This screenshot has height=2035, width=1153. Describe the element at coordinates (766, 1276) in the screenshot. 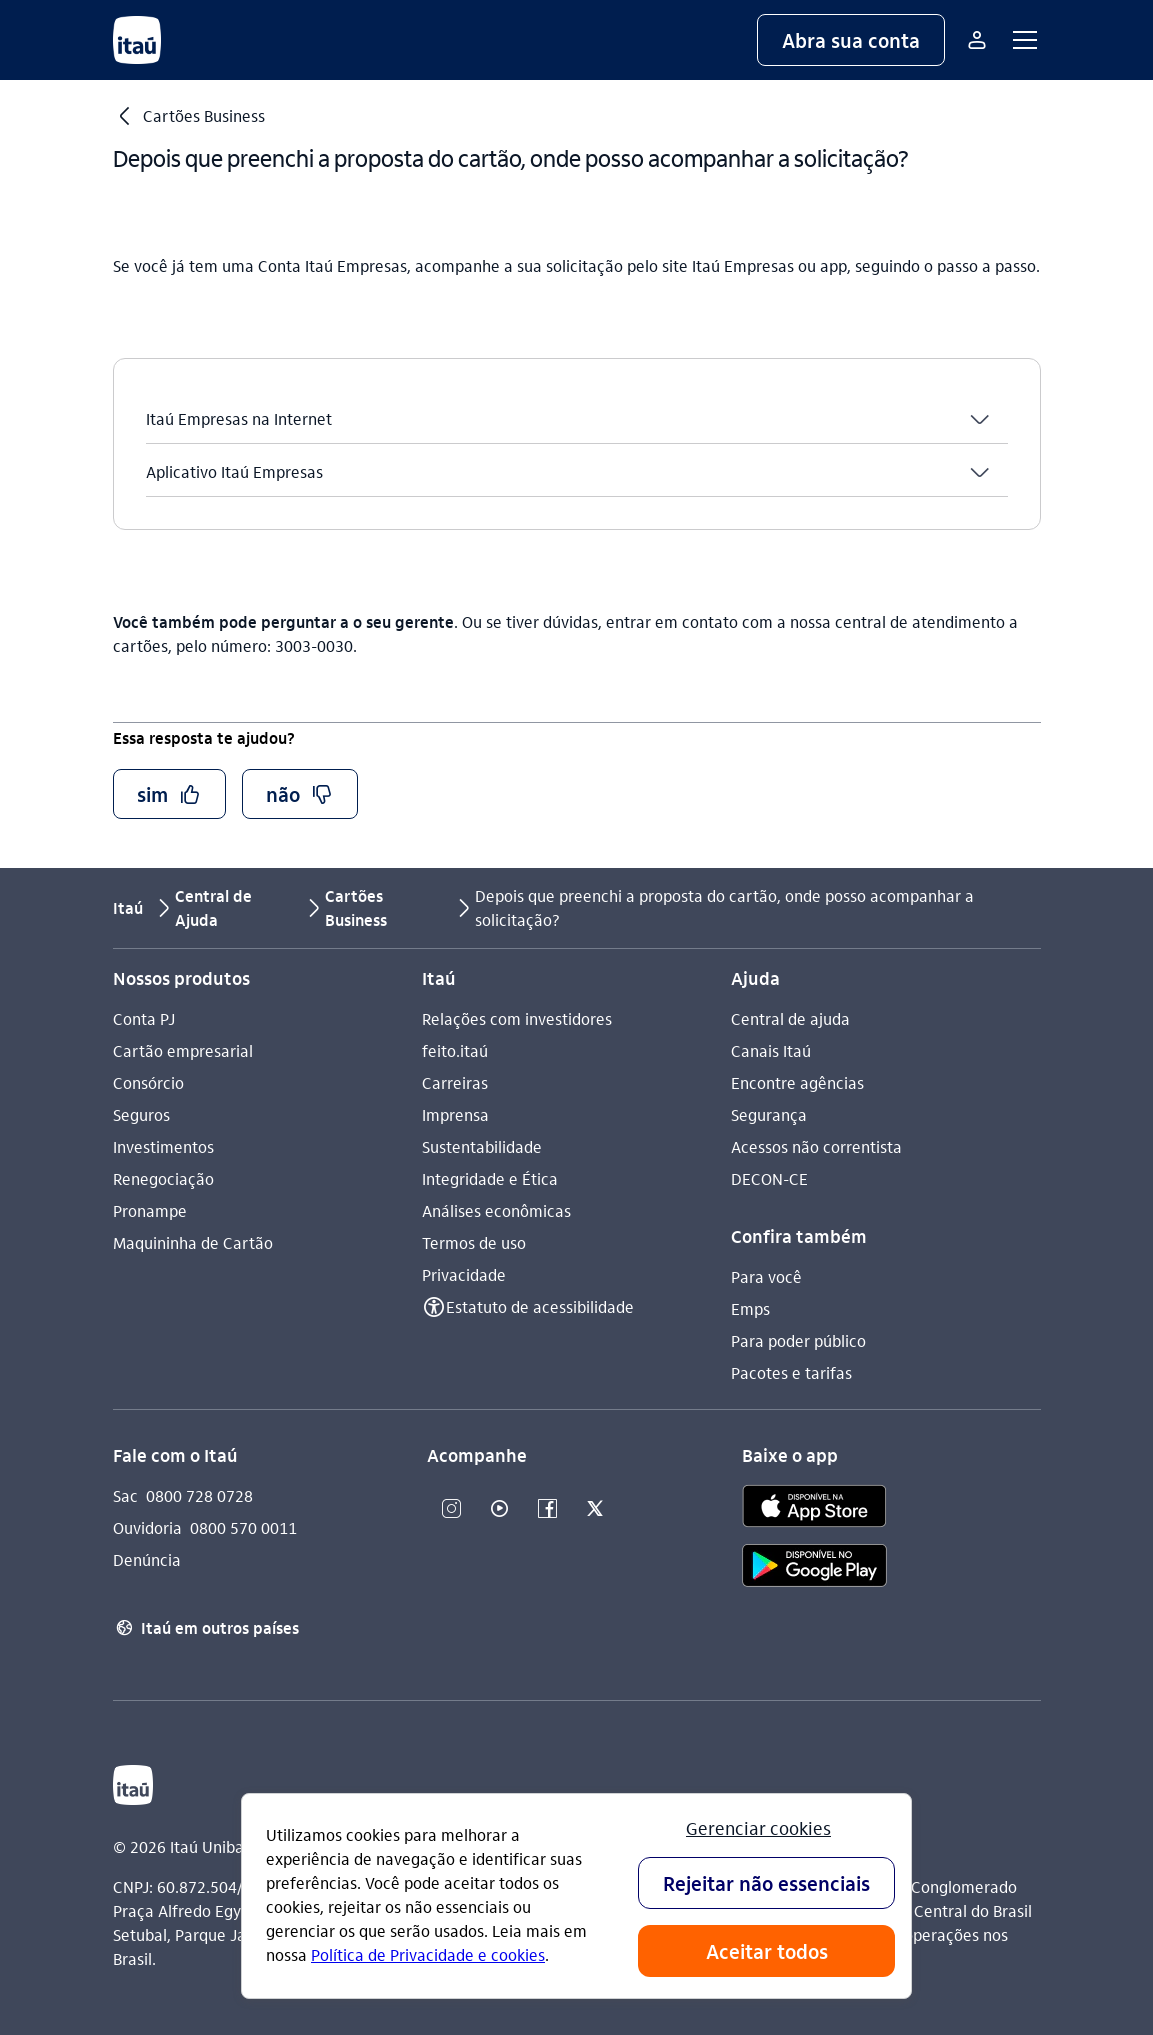

I see `Para você` at that location.